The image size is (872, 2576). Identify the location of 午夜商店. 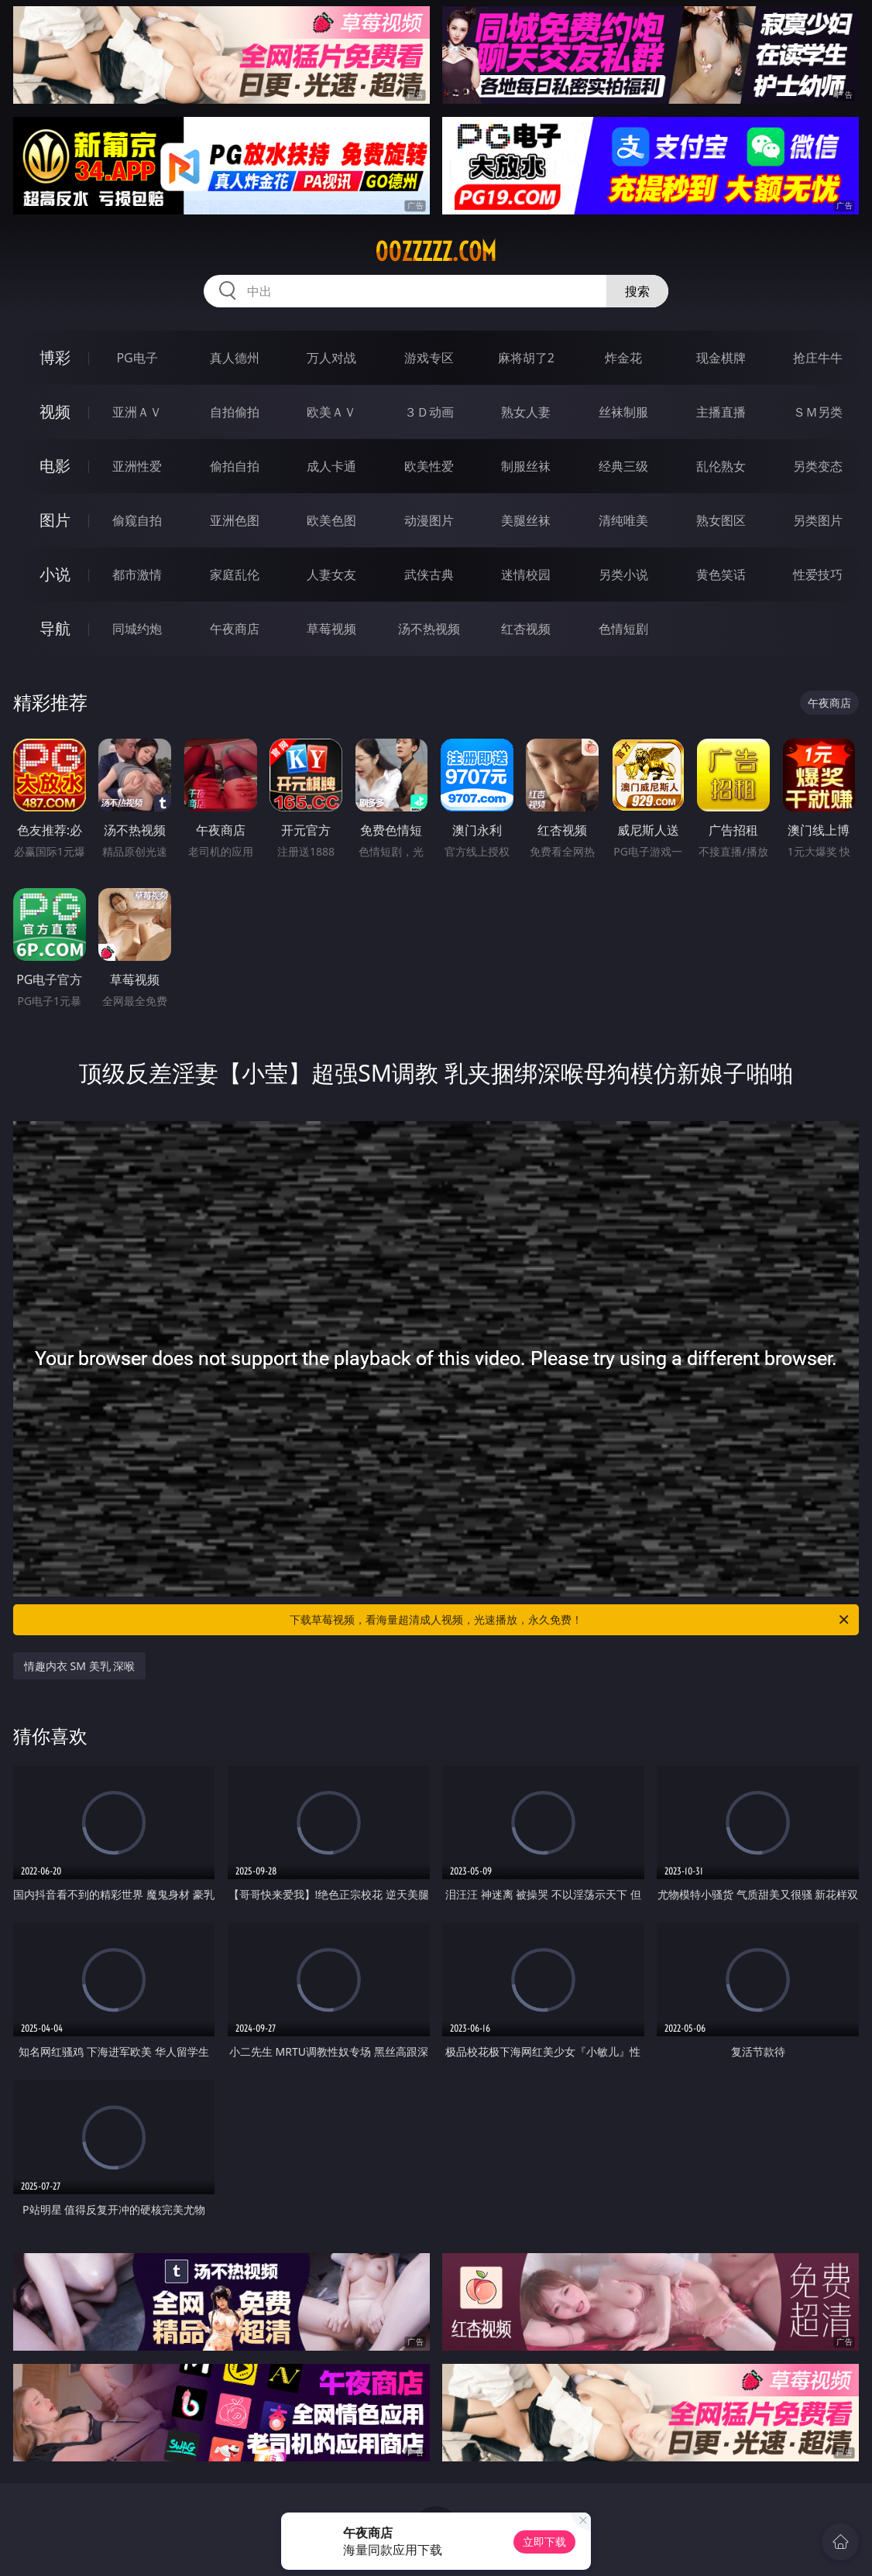
(234, 628).